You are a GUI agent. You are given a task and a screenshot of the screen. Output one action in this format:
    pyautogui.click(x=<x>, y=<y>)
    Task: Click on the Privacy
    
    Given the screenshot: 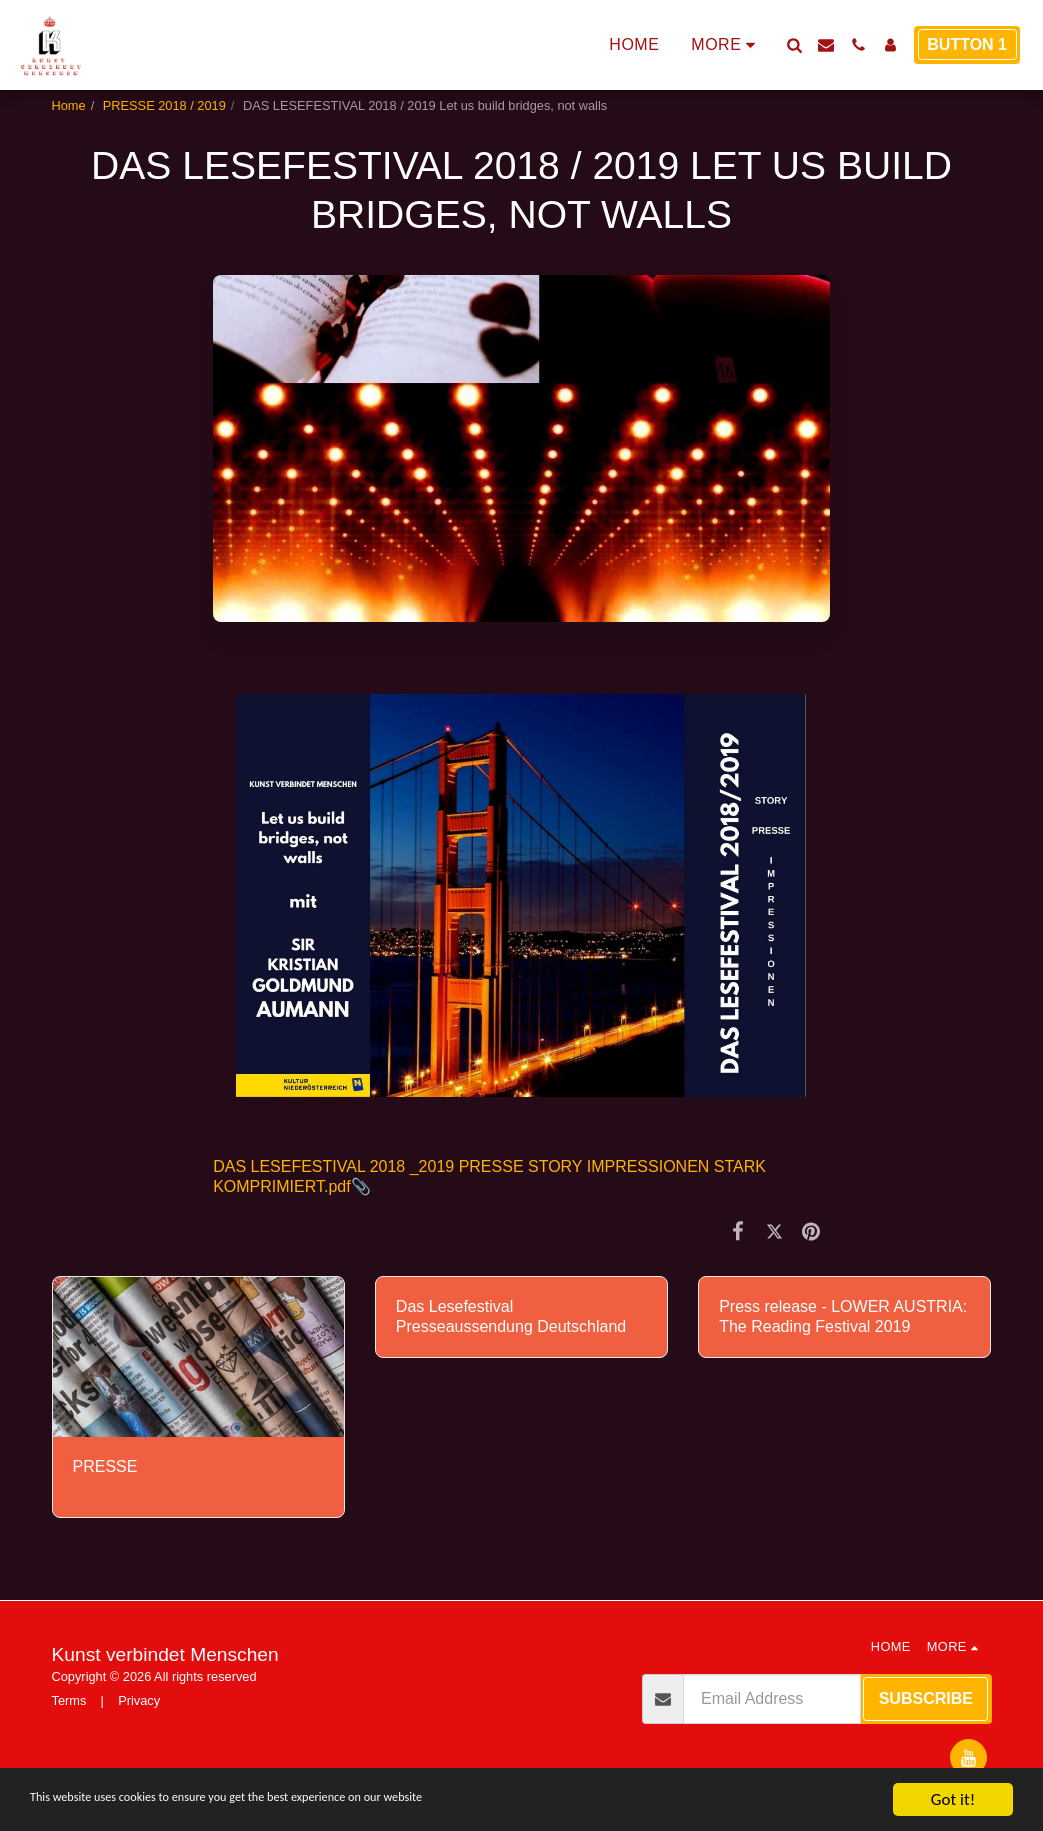 What is the action you would take?
    pyautogui.click(x=139, y=1700)
    